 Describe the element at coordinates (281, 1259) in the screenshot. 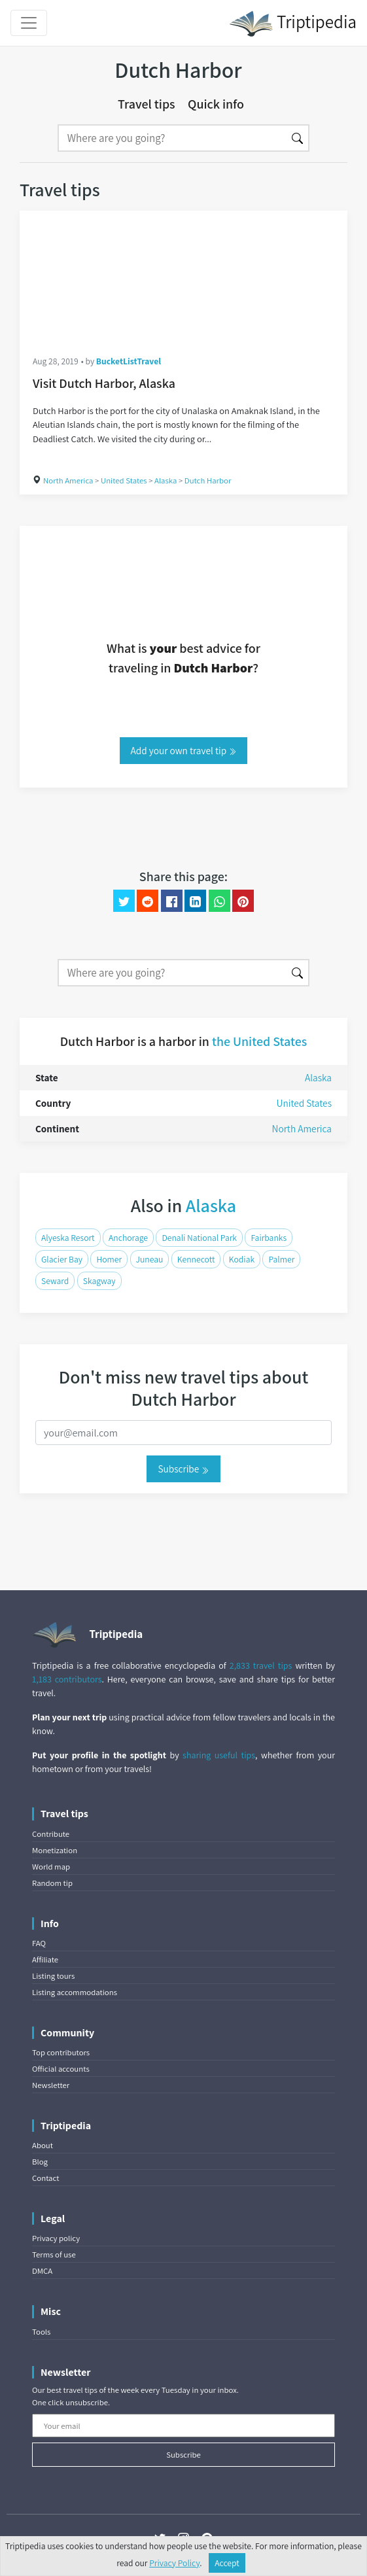

I see `Palmer` at that location.